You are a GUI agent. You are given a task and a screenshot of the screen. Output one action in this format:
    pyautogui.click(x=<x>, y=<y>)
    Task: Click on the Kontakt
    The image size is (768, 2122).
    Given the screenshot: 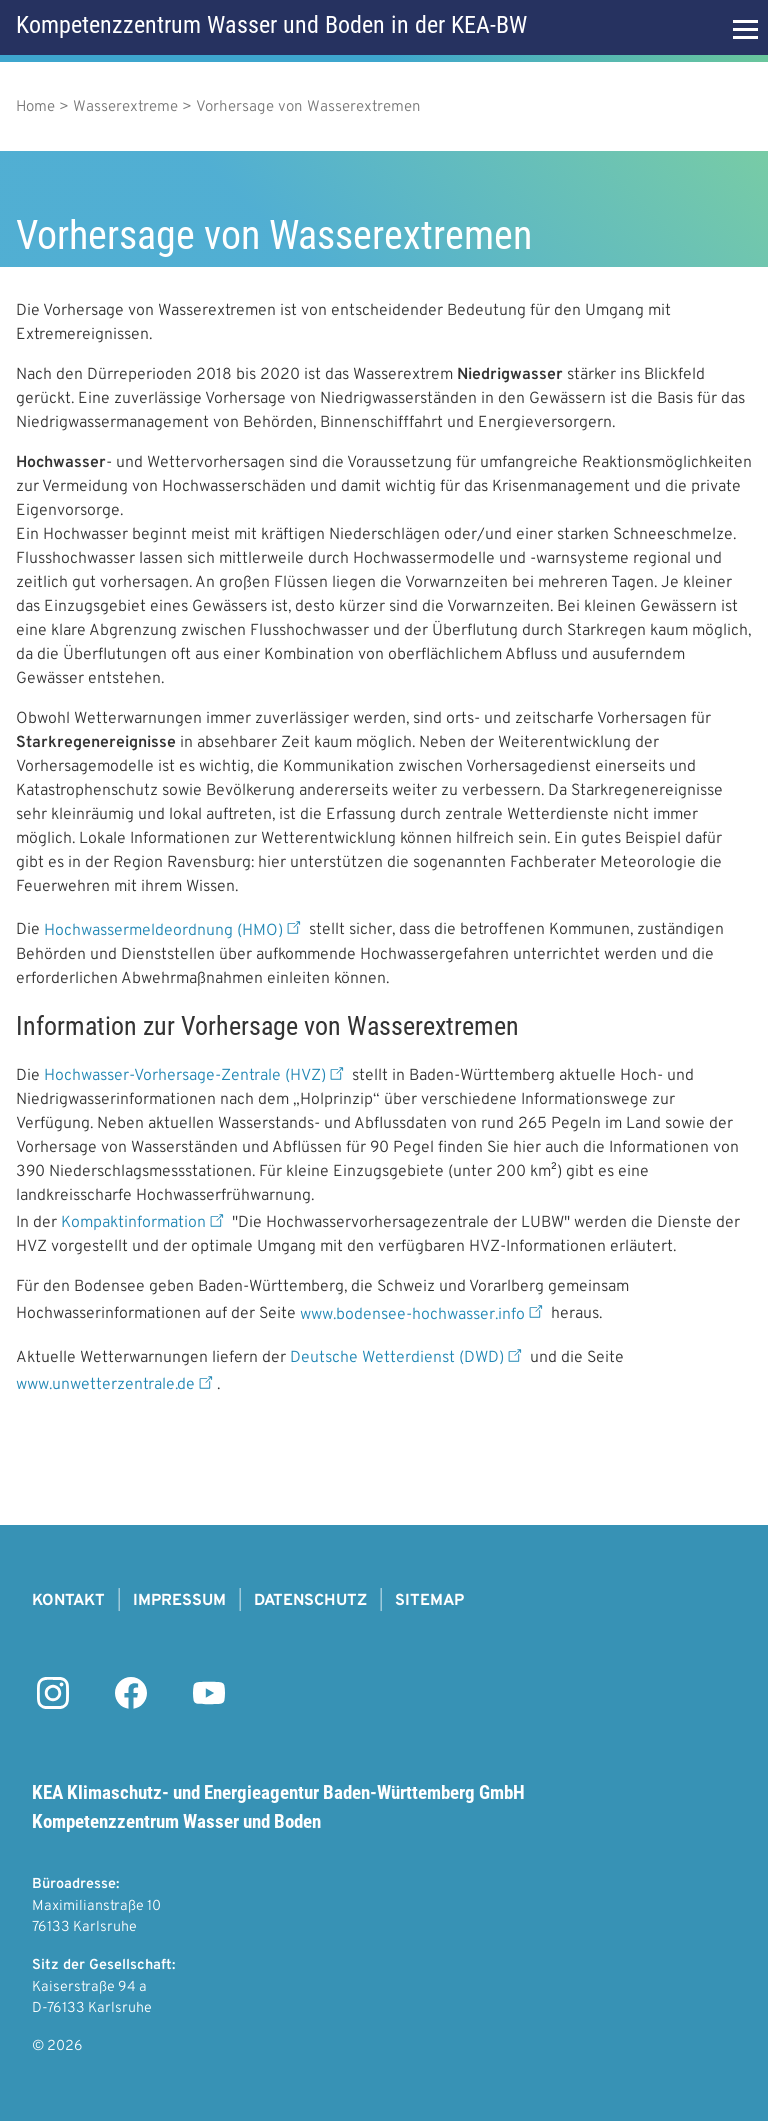 What is the action you would take?
    pyautogui.click(x=68, y=1601)
    